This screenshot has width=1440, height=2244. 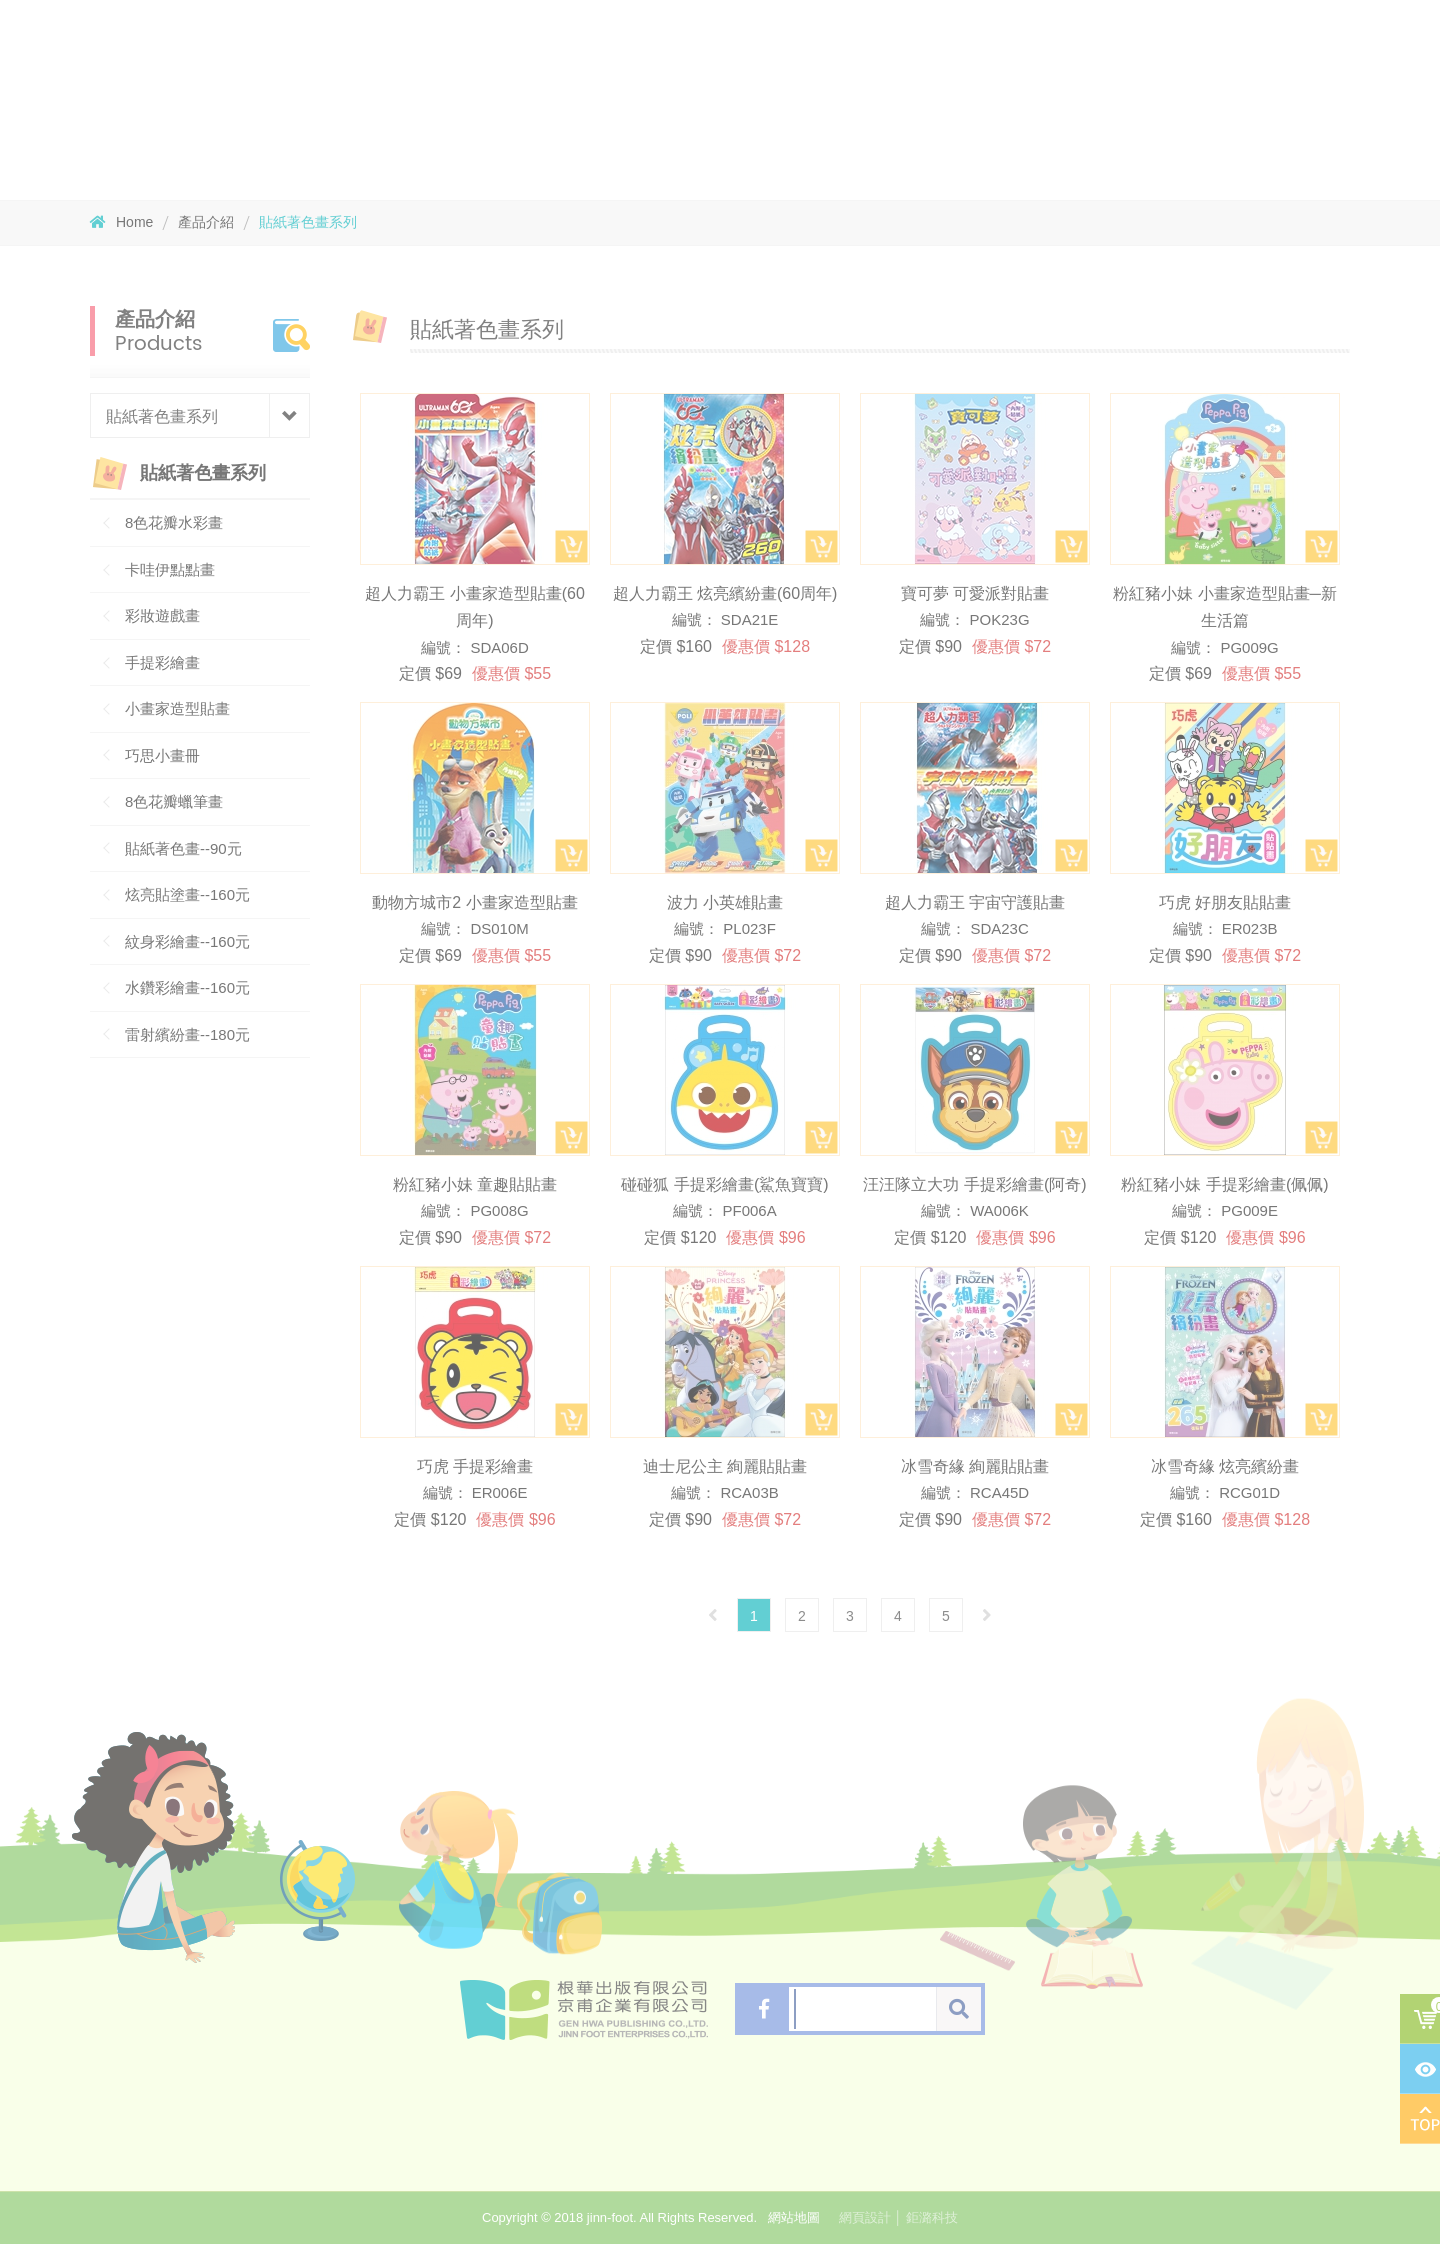 I want to click on 炫亮貼塗畫--160元, so click(x=187, y=894).